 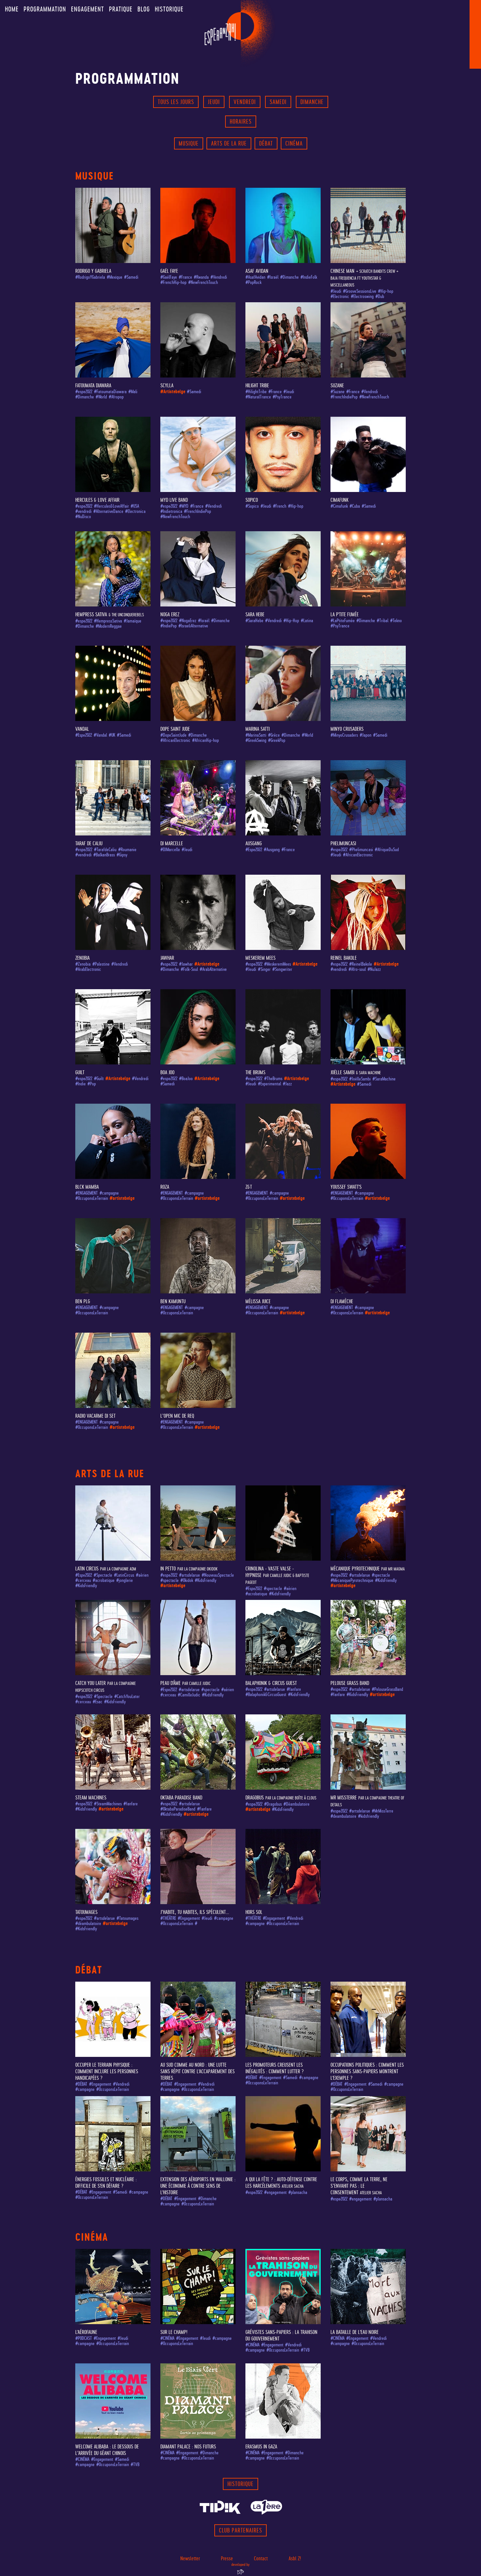 What do you see at coordinates (173, 735) in the screenshot?
I see `#DopeSaintJude` at bounding box center [173, 735].